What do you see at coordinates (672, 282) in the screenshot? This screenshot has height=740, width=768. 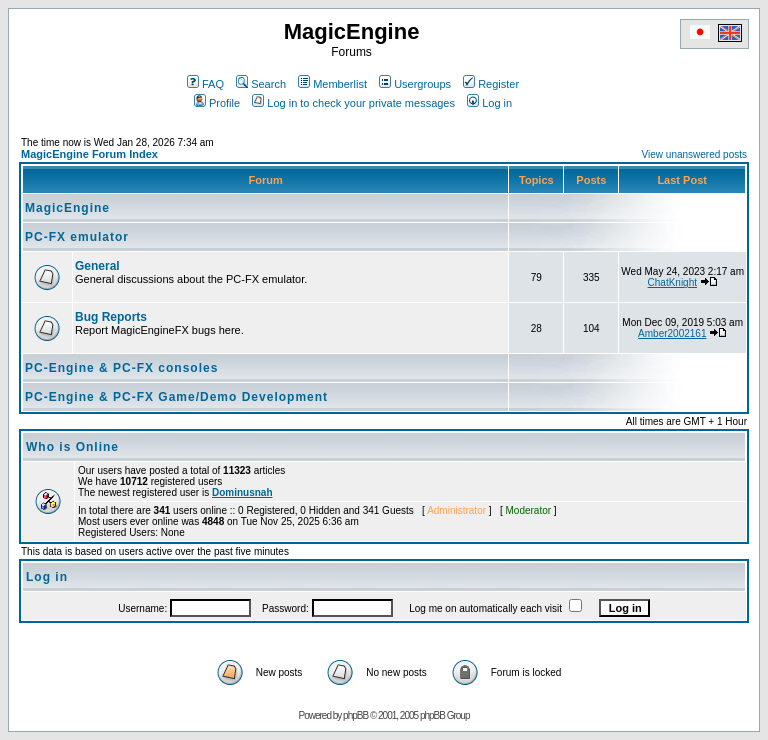 I see `ChatKnight` at bounding box center [672, 282].